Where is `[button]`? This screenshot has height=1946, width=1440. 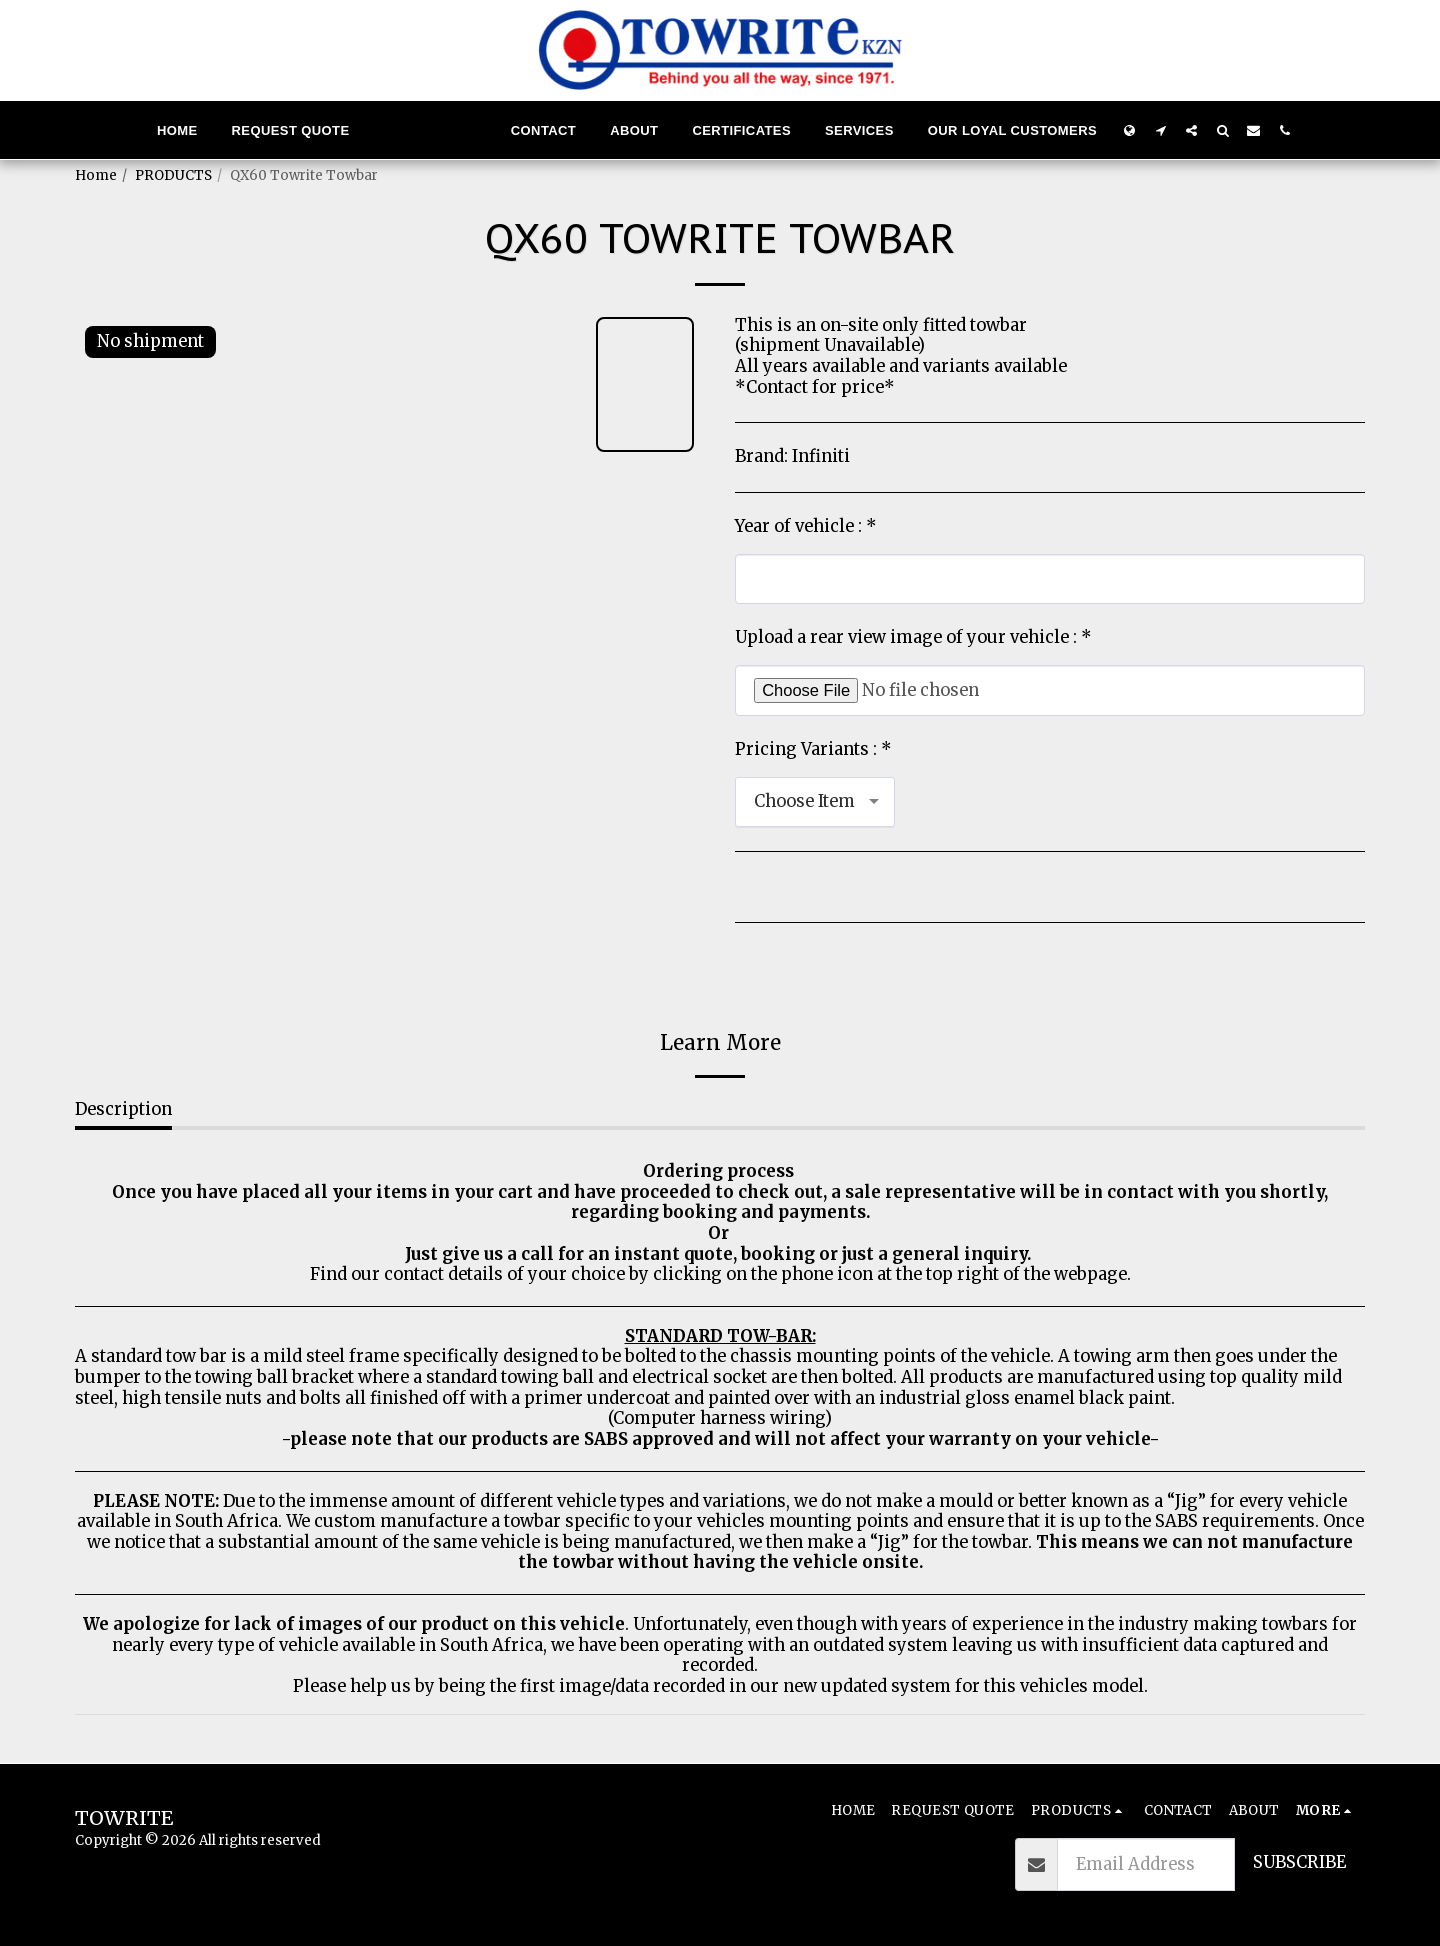 [button] is located at coordinates (1160, 130).